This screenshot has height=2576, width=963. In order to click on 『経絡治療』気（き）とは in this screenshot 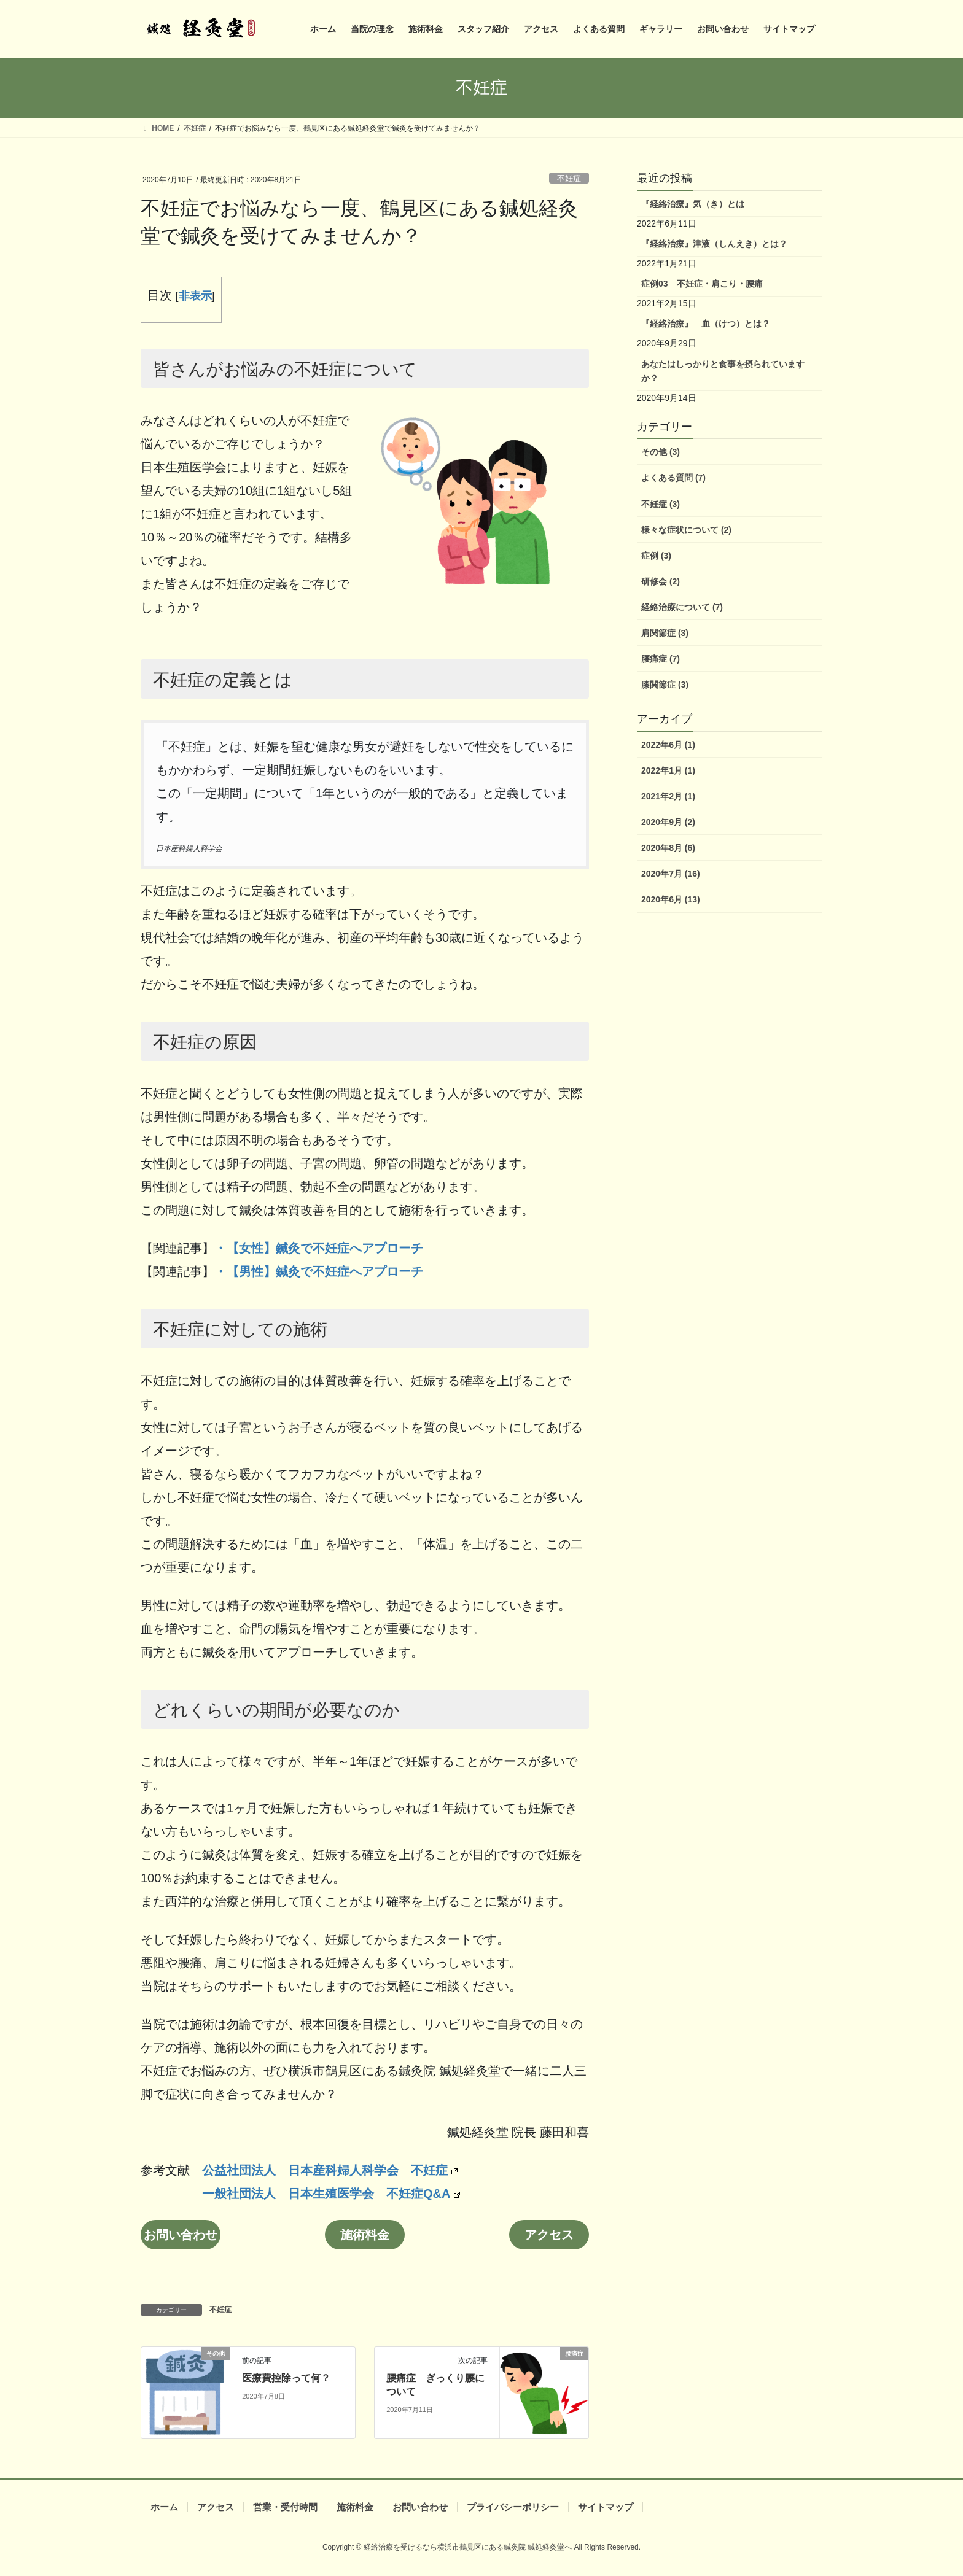, I will do `click(692, 204)`.